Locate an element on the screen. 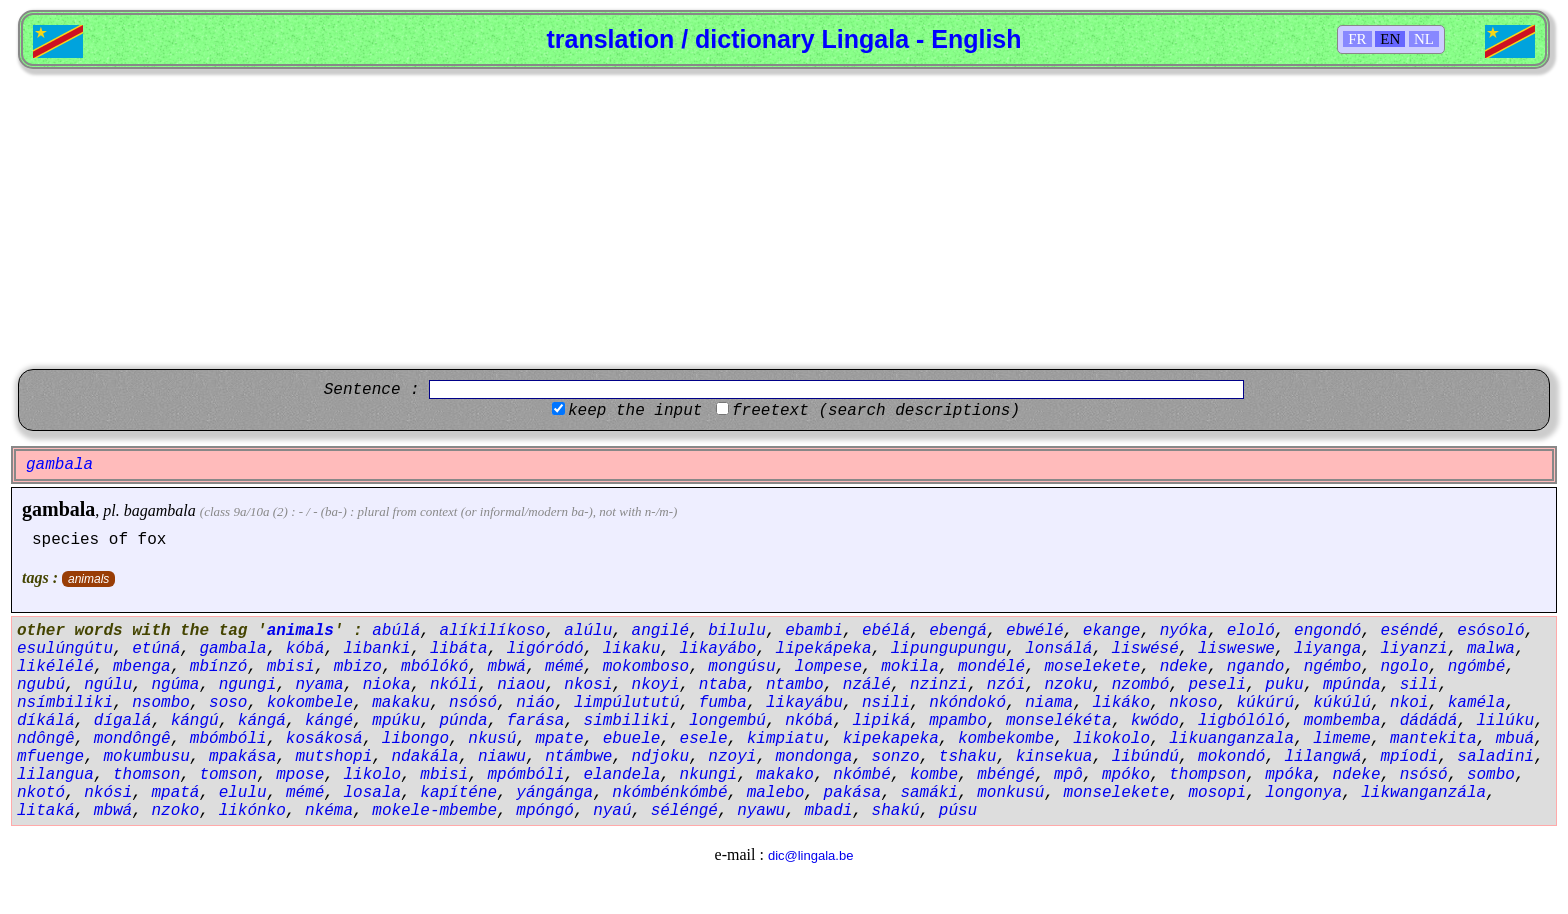 This screenshot has height=914, width=1568. mpóko is located at coordinates (1126, 775).